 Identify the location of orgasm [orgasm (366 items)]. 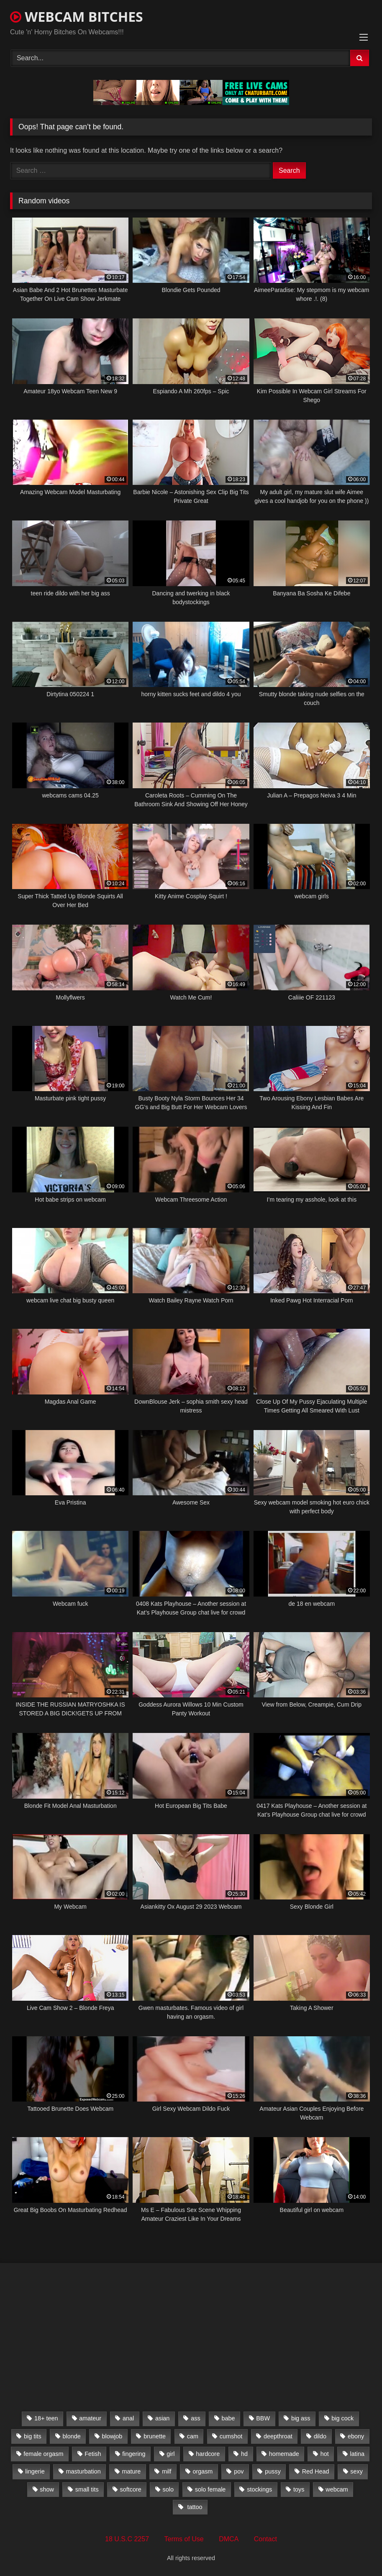
(202, 2471).